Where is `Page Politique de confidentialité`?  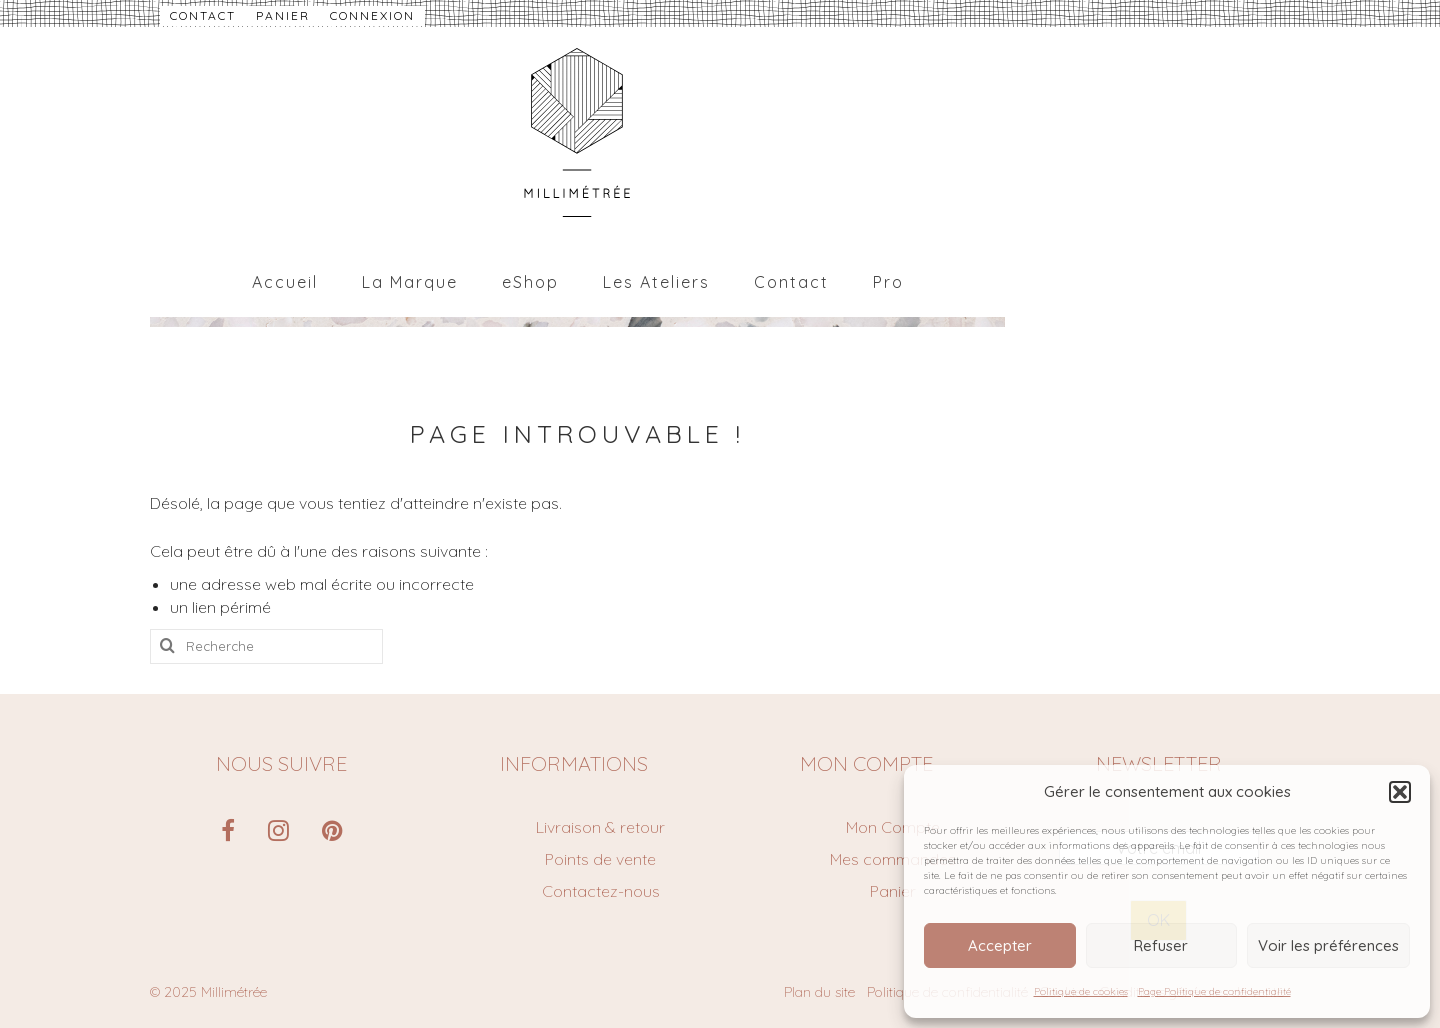
Page Politique de confidentialité is located at coordinates (1214, 991).